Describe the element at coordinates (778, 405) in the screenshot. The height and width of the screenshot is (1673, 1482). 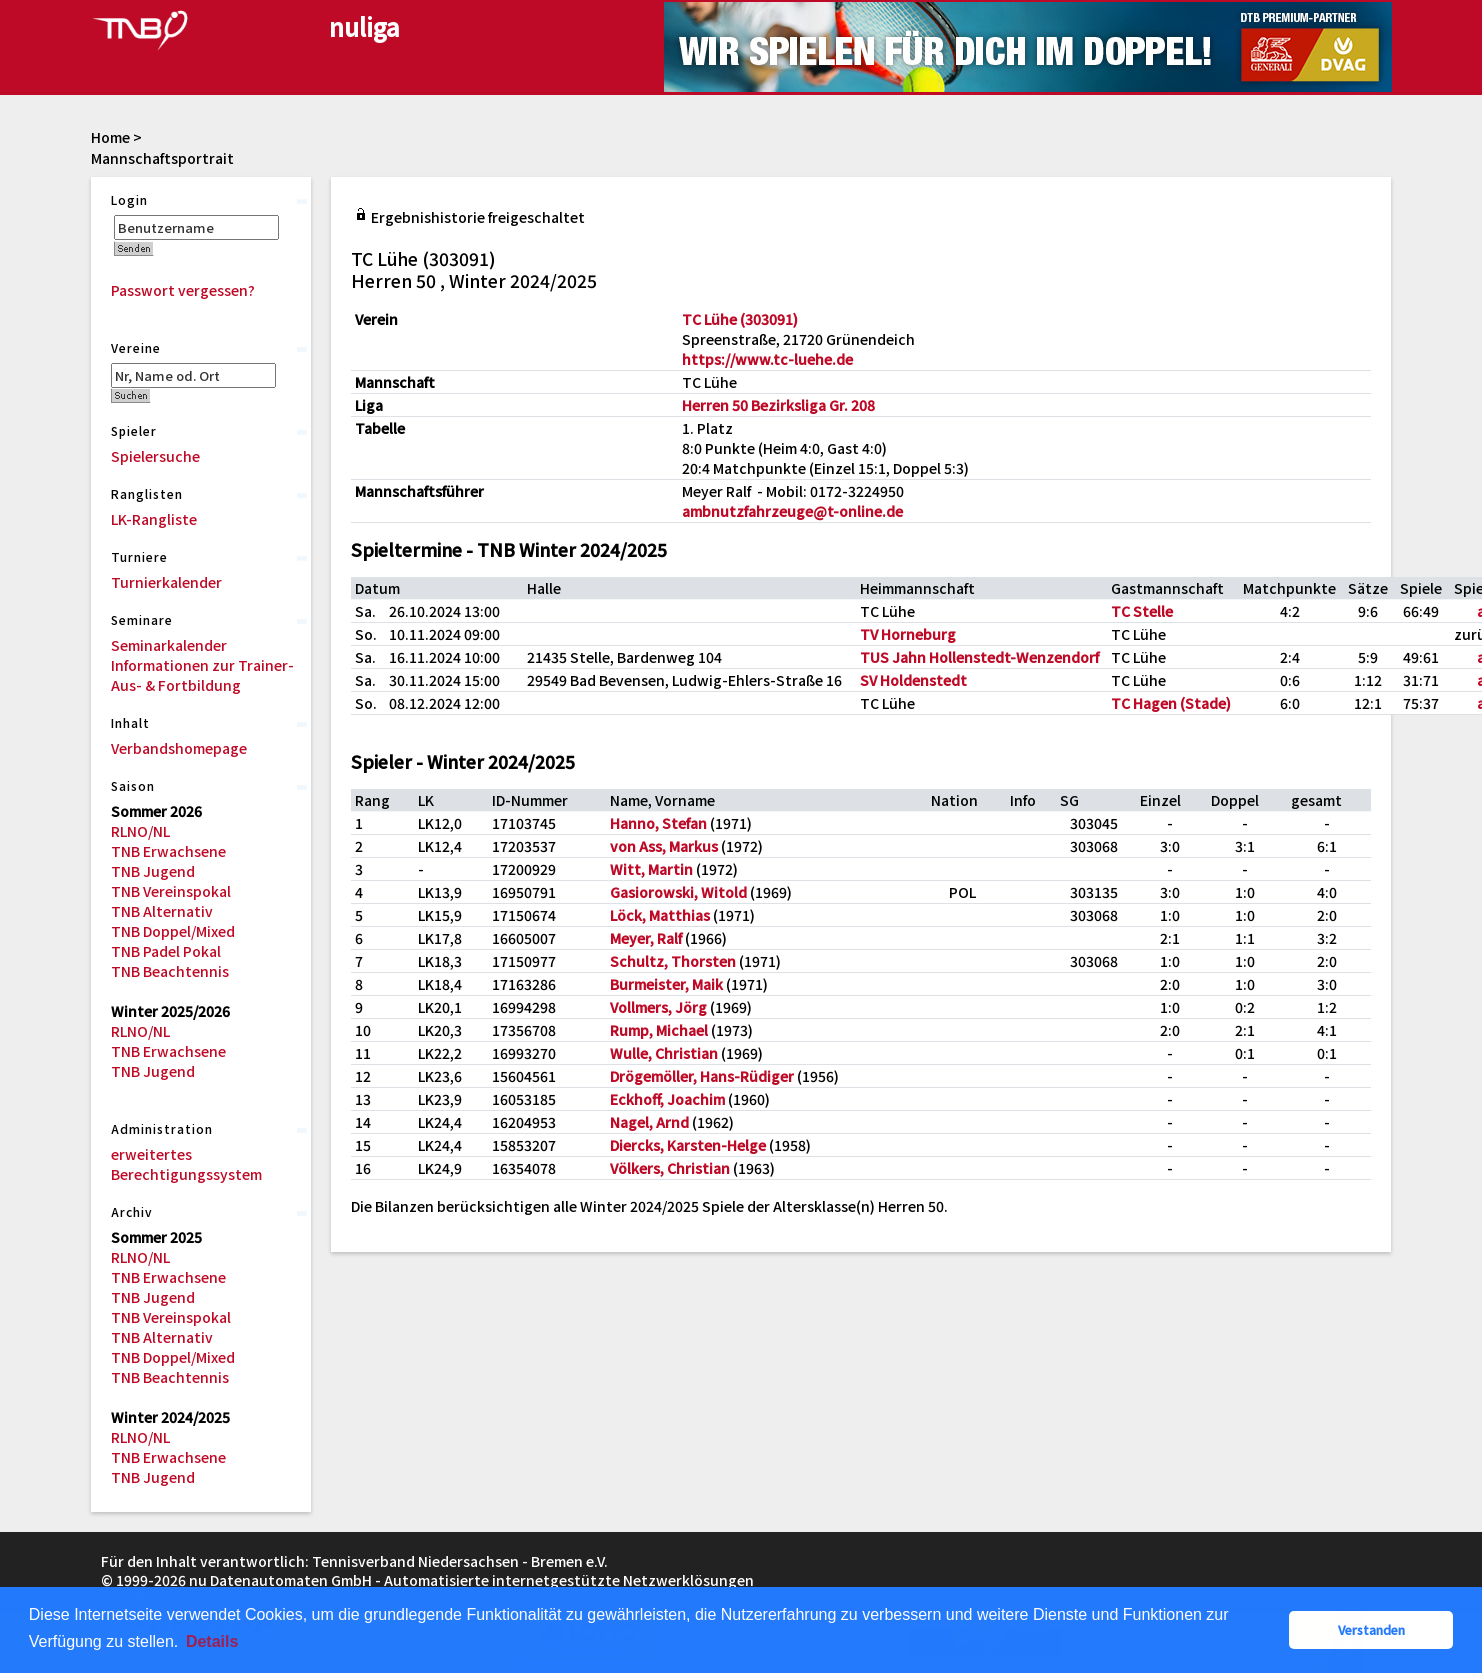
I see `Herren 50 Bezirksliga Gr. 208` at that location.